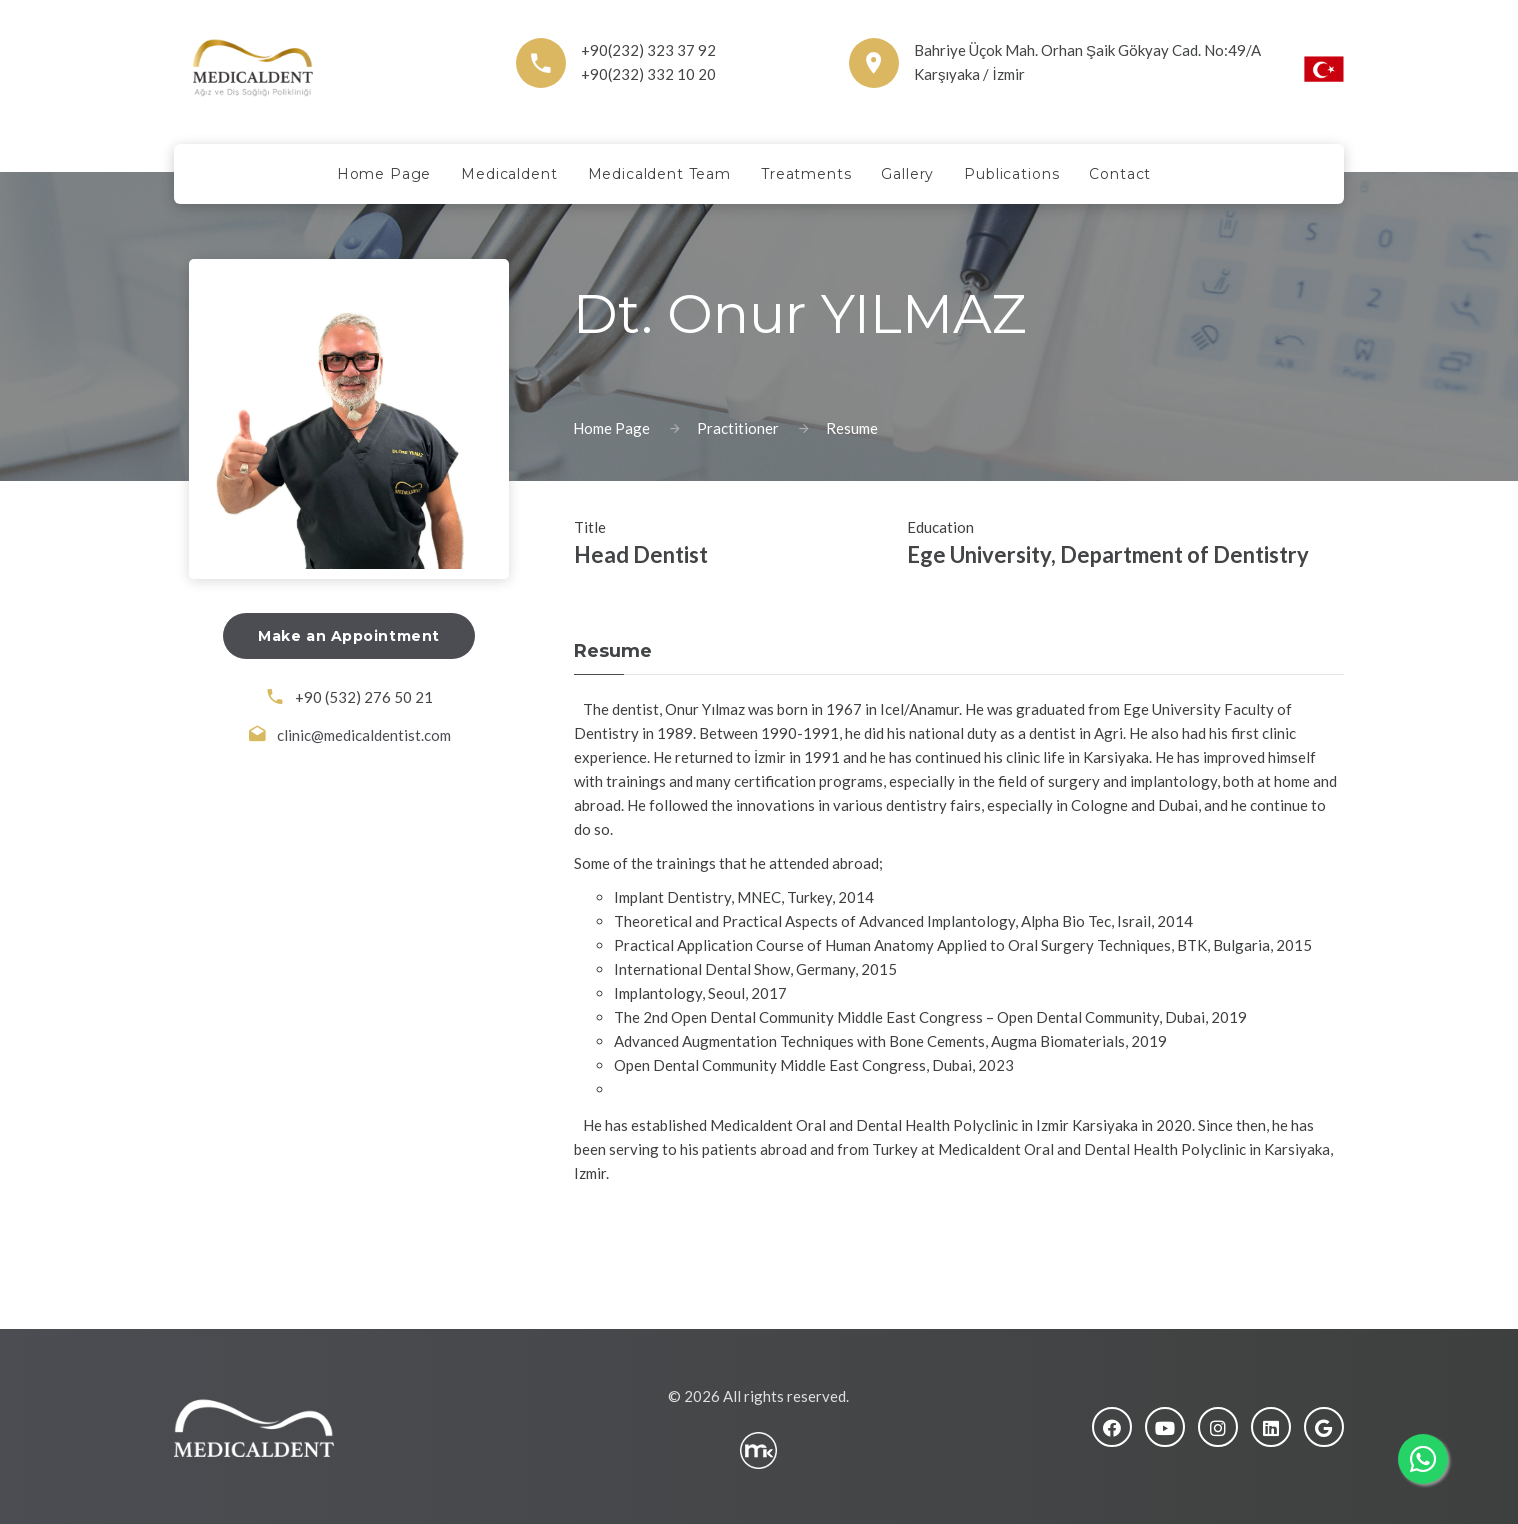  What do you see at coordinates (648, 74) in the screenshot?
I see `+90(232) 332 10 20` at bounding box center [648, 74].